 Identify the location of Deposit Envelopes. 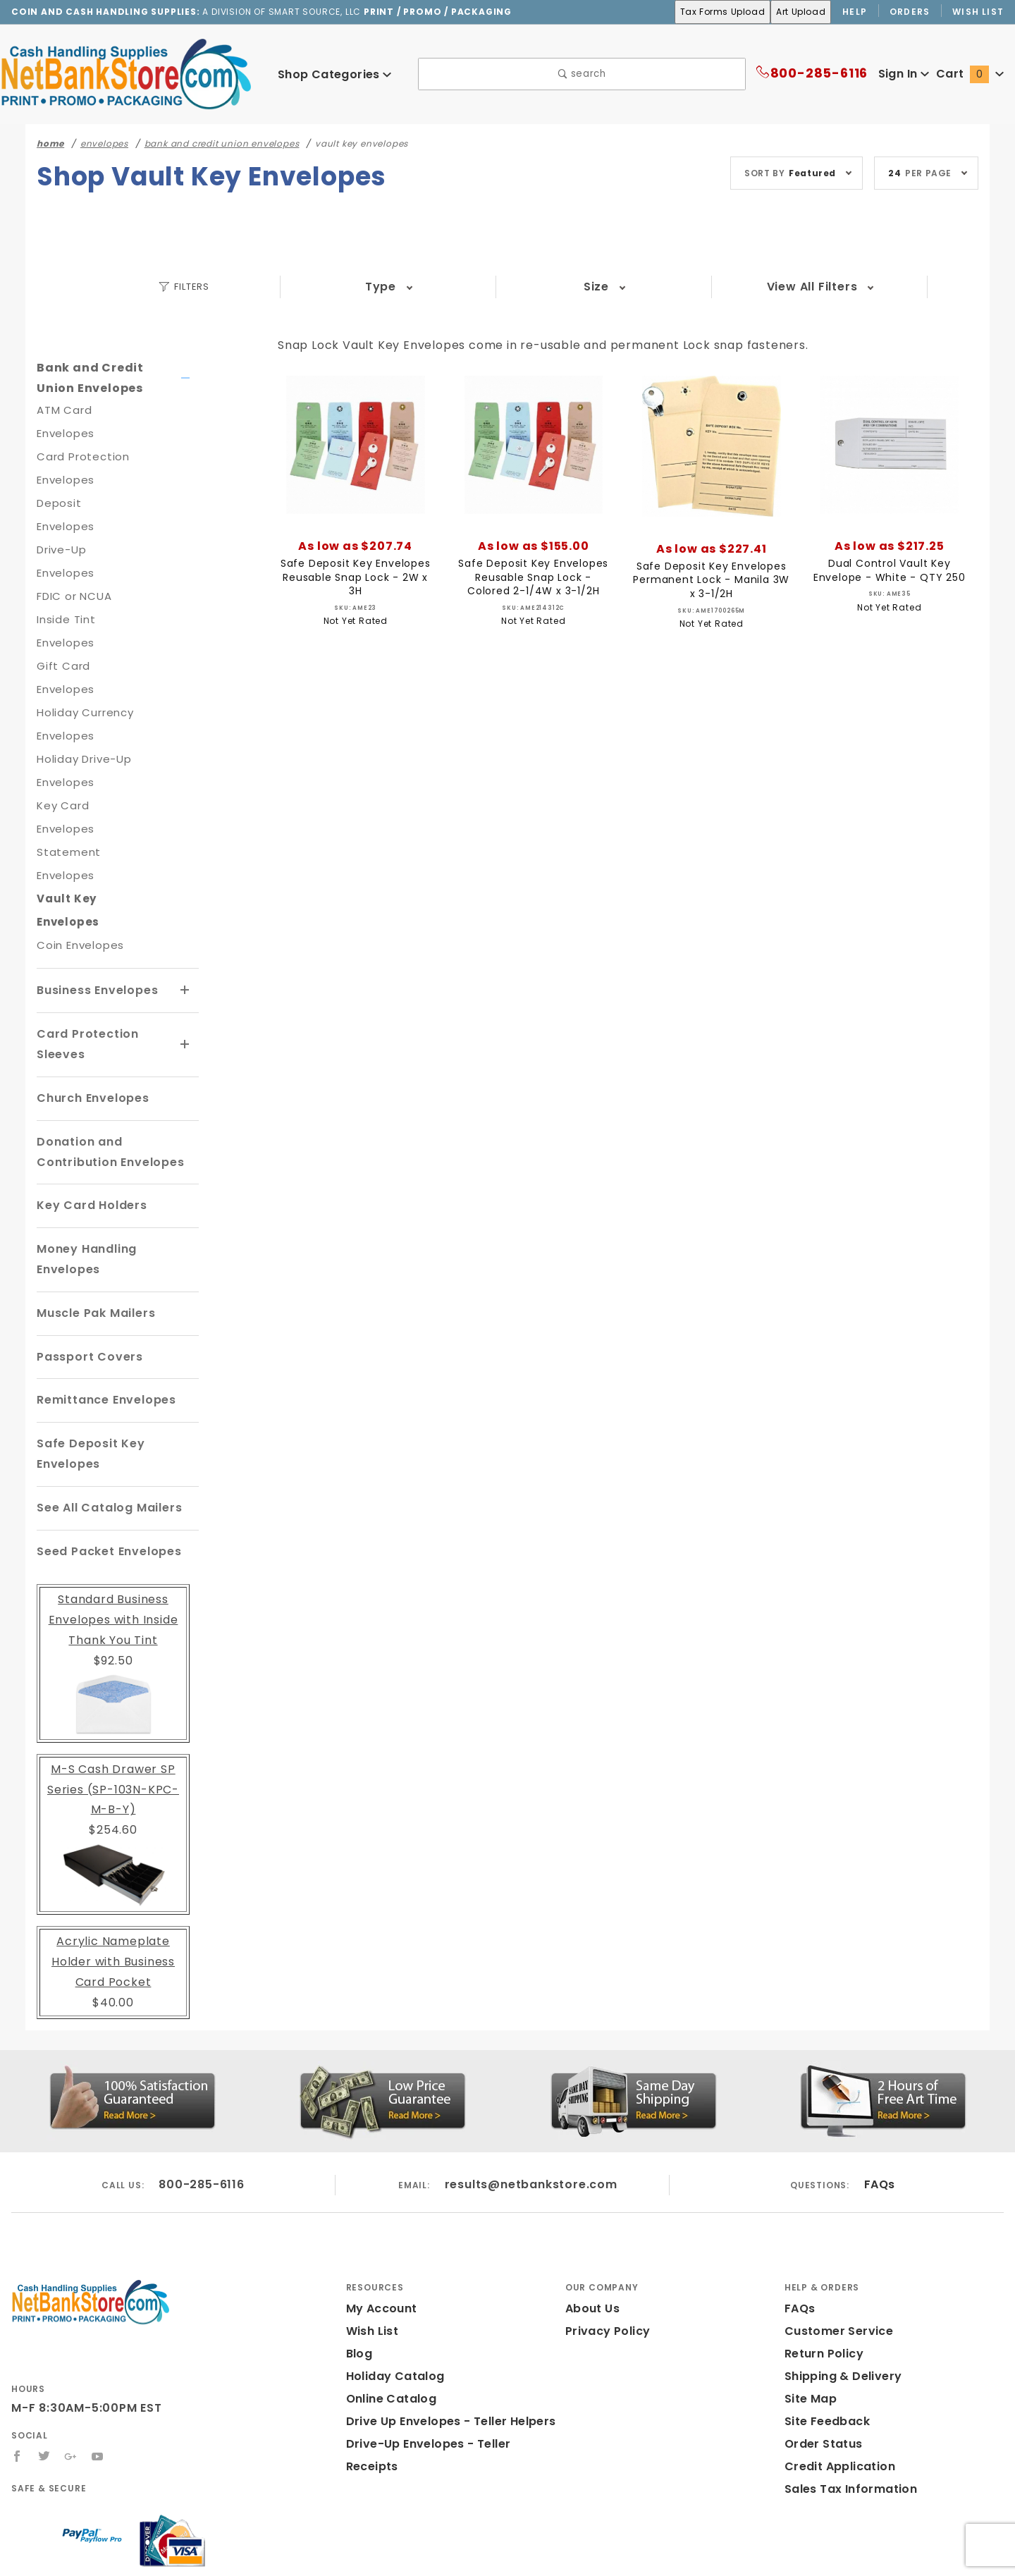
(86, 503).